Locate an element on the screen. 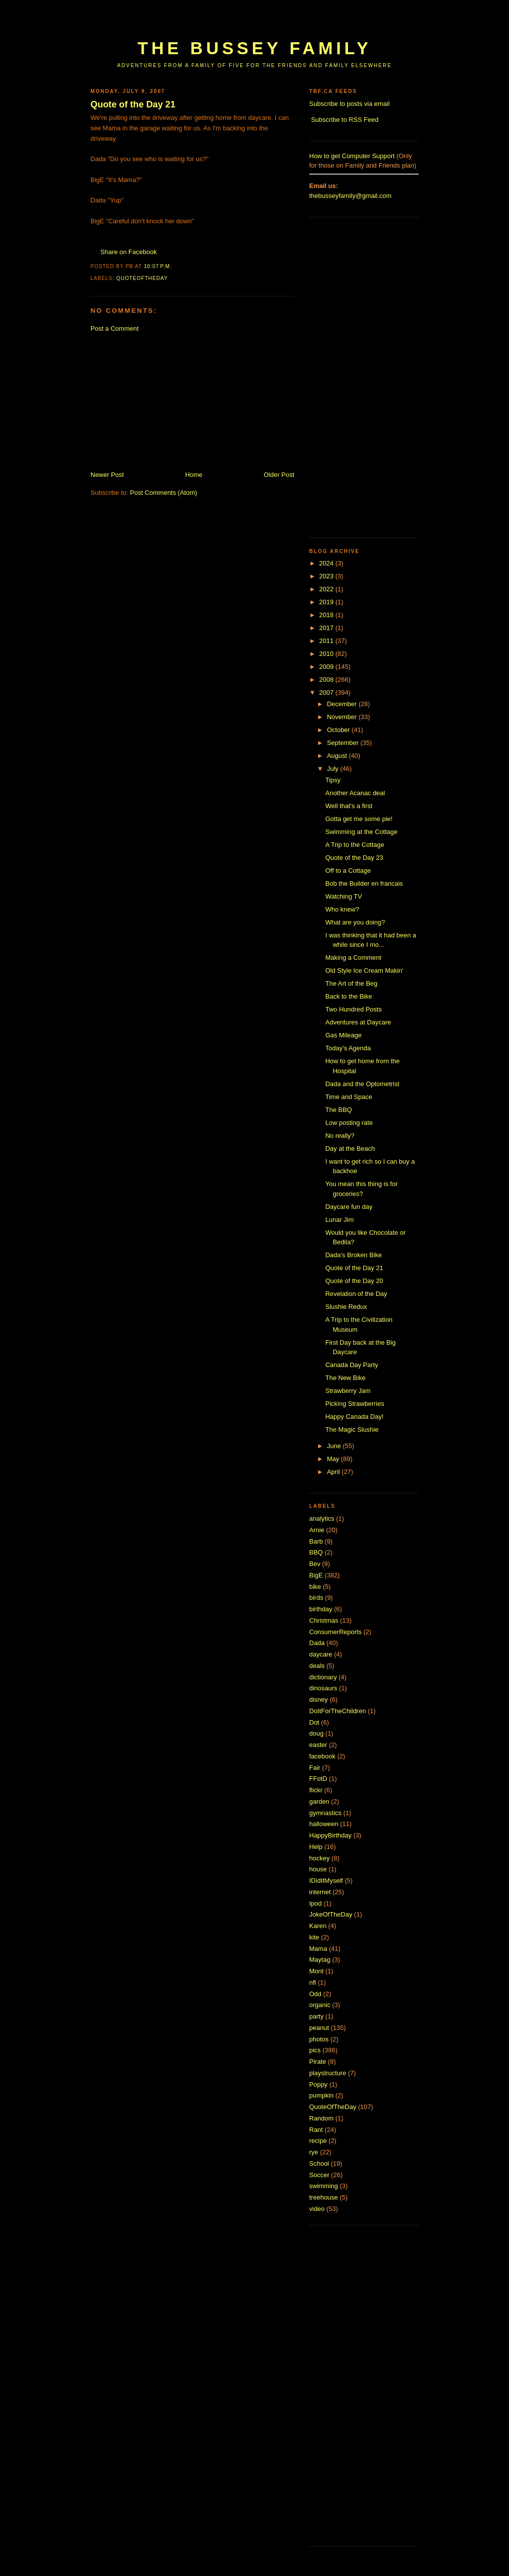 This screenshot has height=2576, width=509. Subscribe to posts via email is located at coordinates (349, 103).